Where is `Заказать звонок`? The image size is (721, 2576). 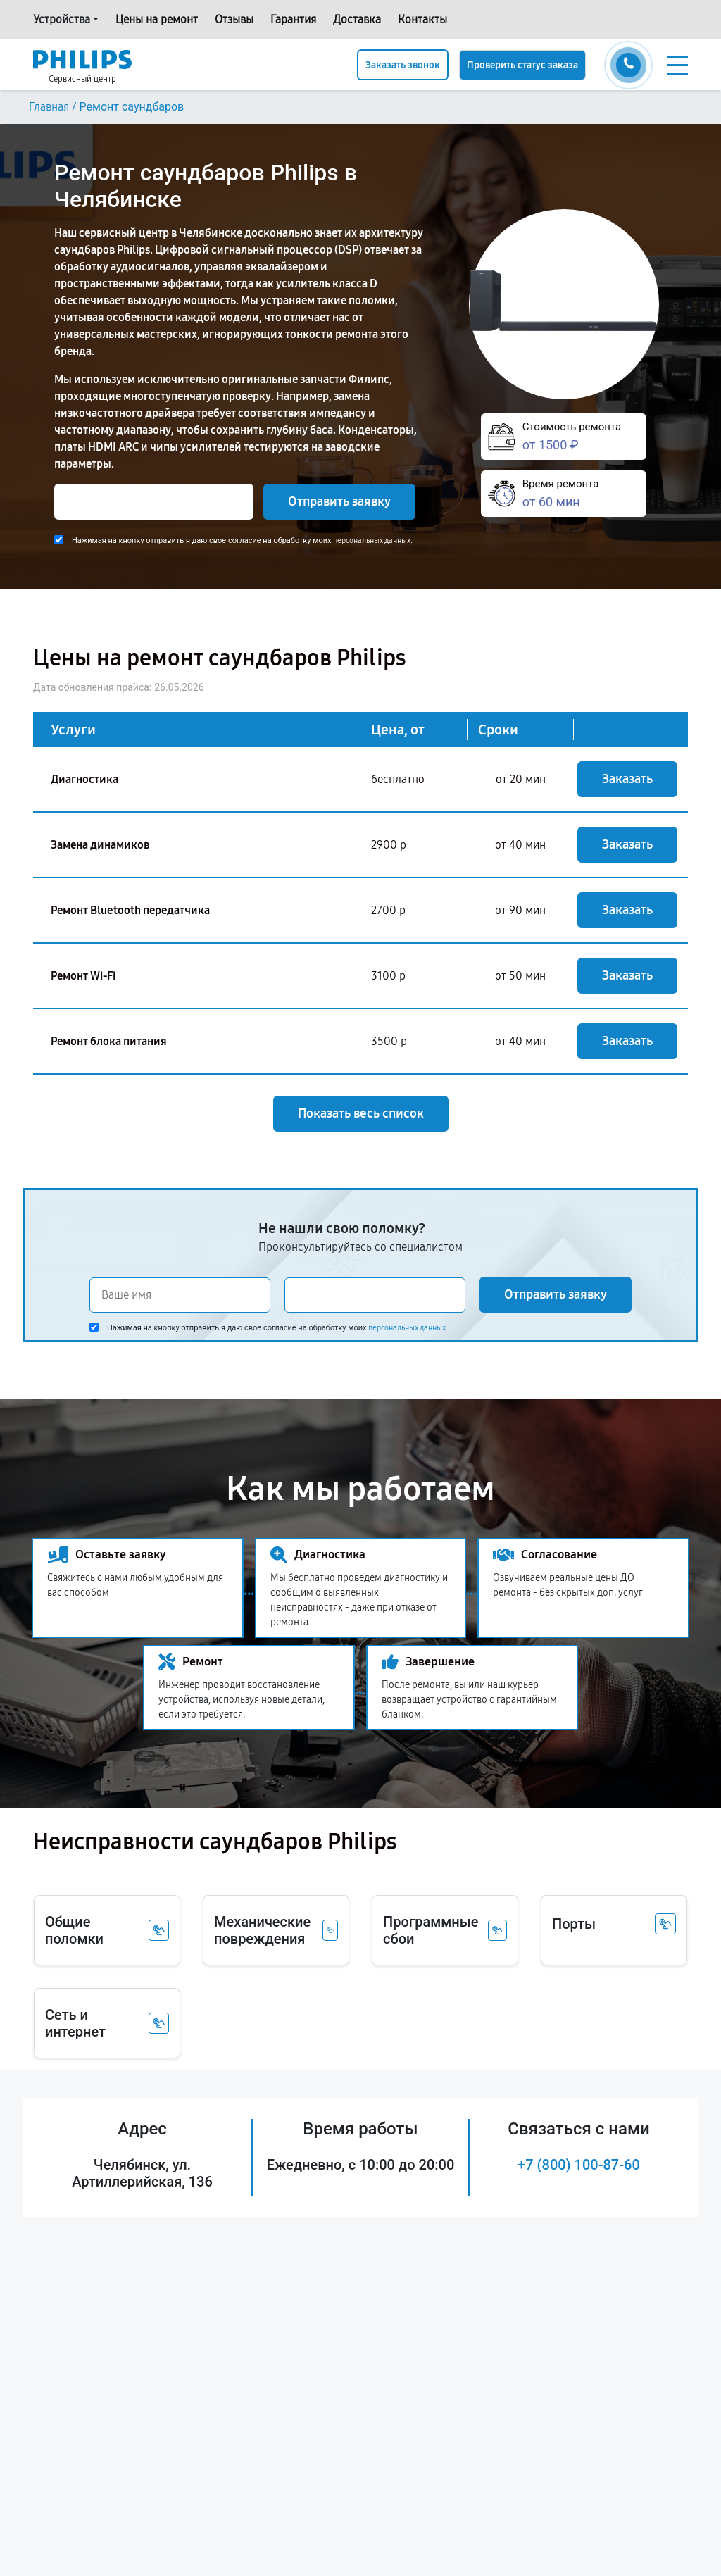 Заказать звонок is located at coordinates (402, 65).